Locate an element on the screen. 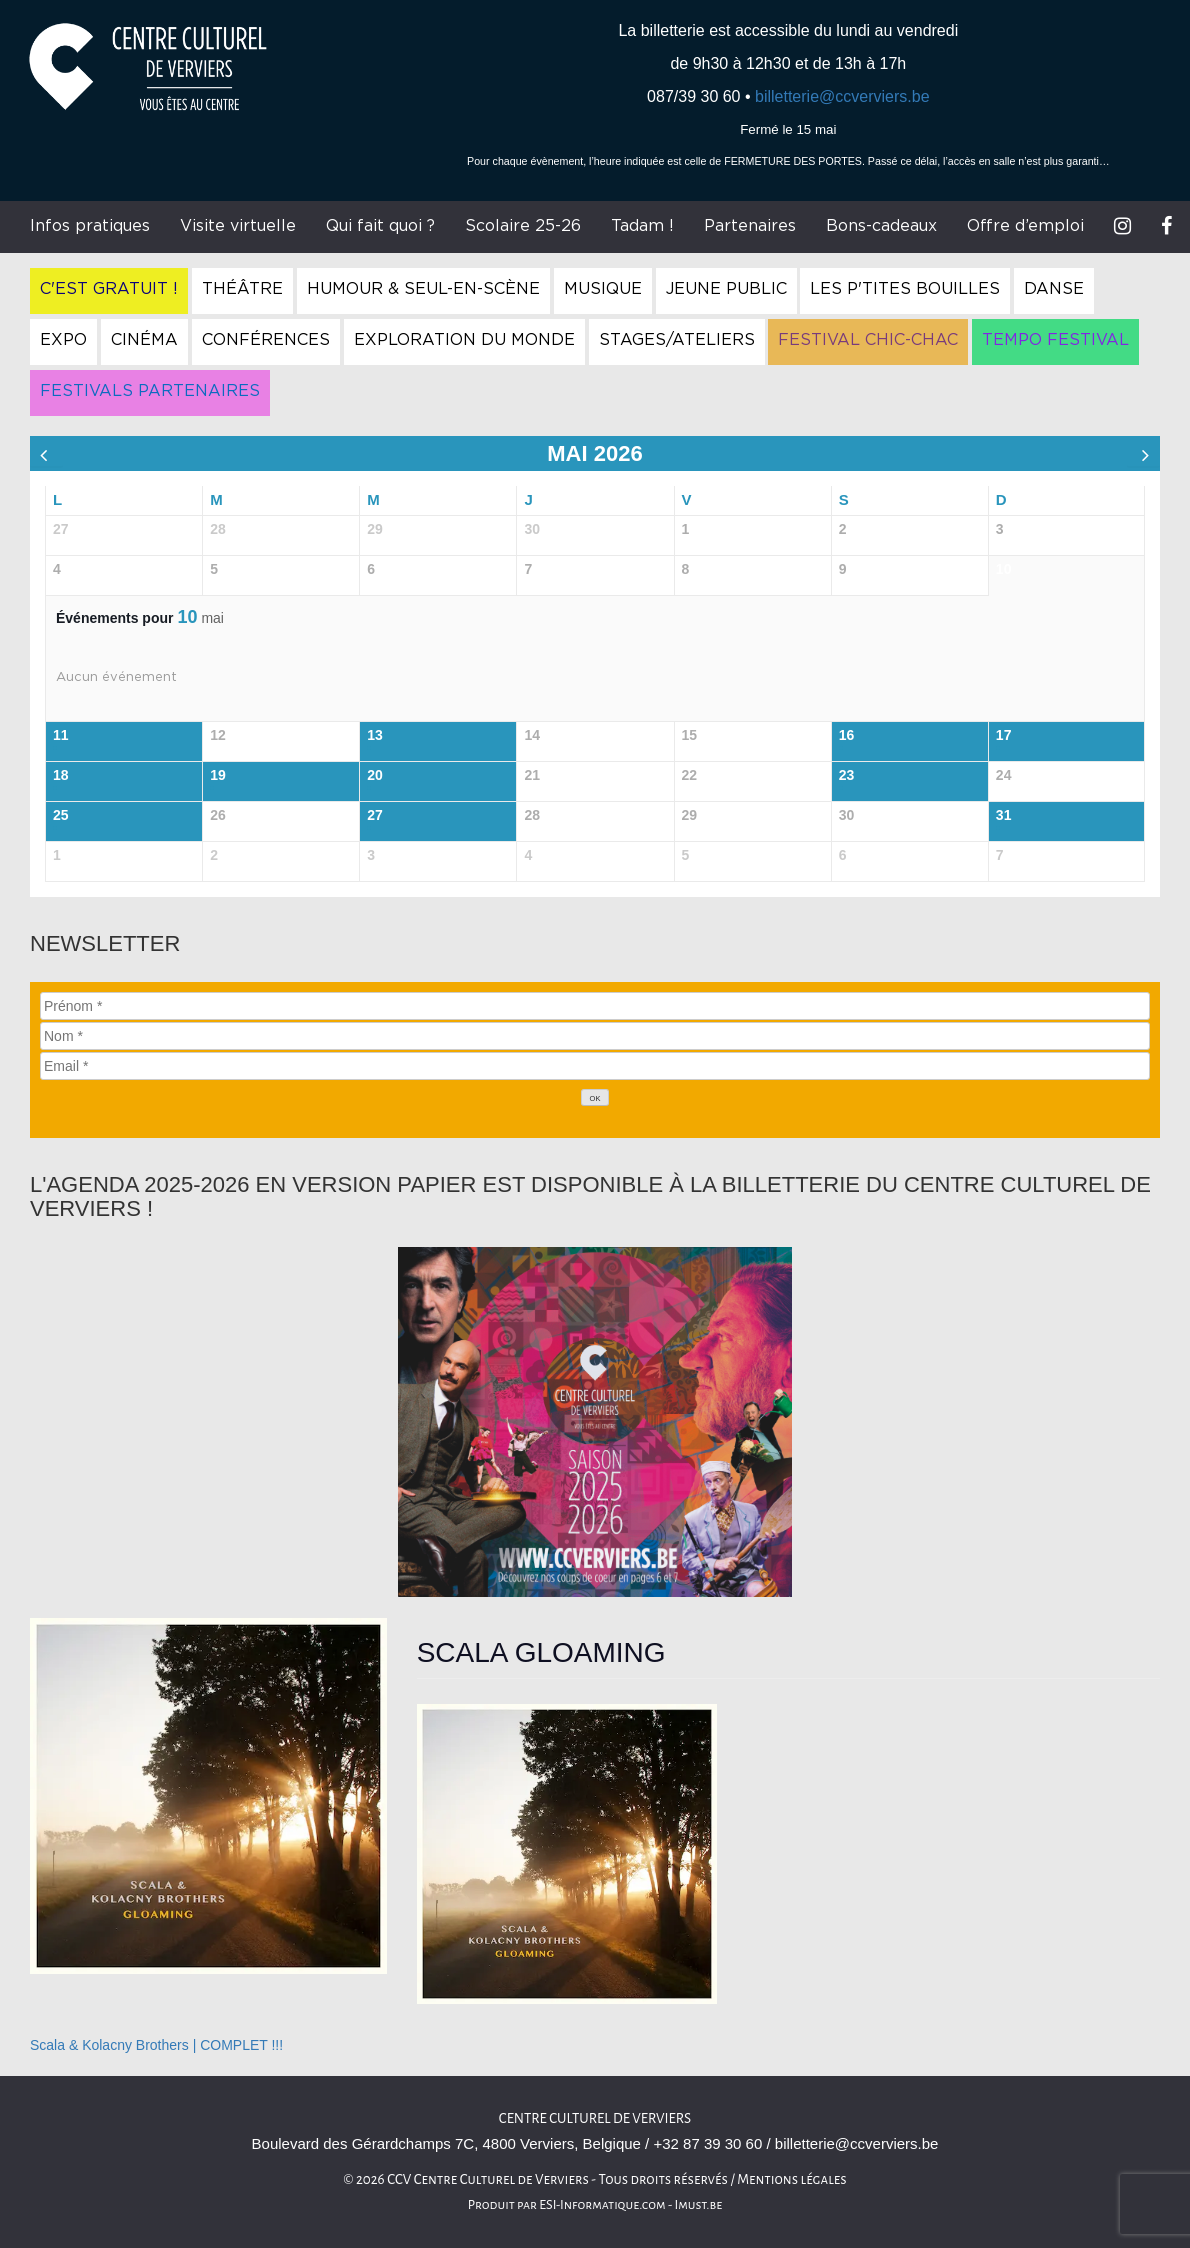 The height and width of the screenshot is (2248, 1190). Visite virtuelle is located at coordinates (238, 226).